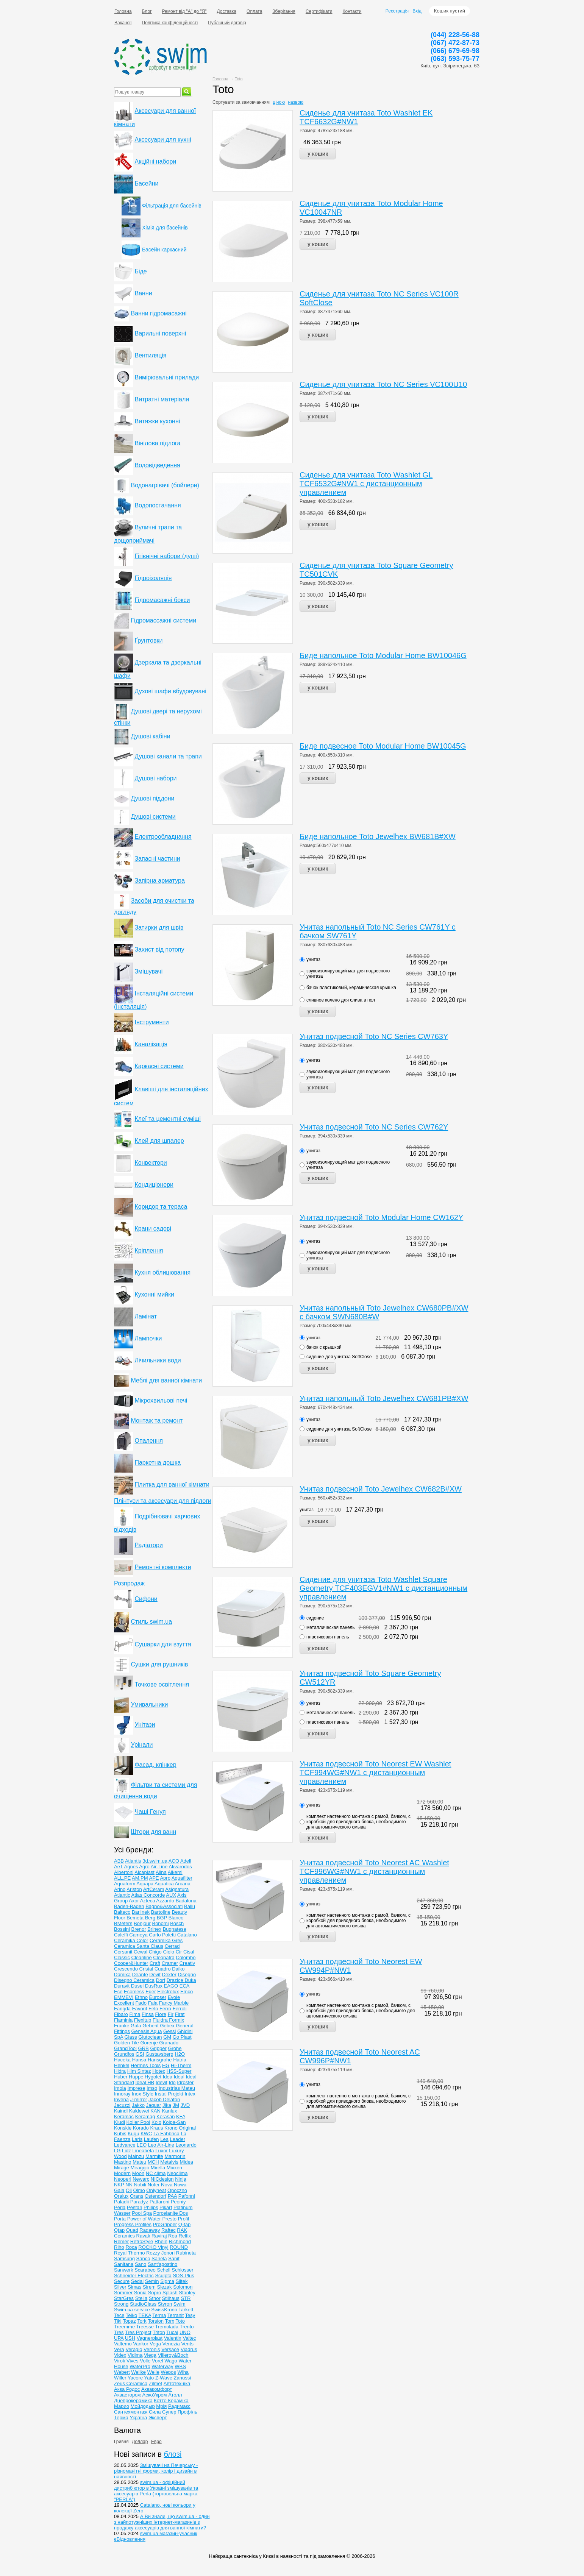 The height and width of the screenshot is (2576, 584). What do you see at coordinates (154, 1294) in the screenshot?
I see `Кухонні мийки` at bounding box center [154, 1294].